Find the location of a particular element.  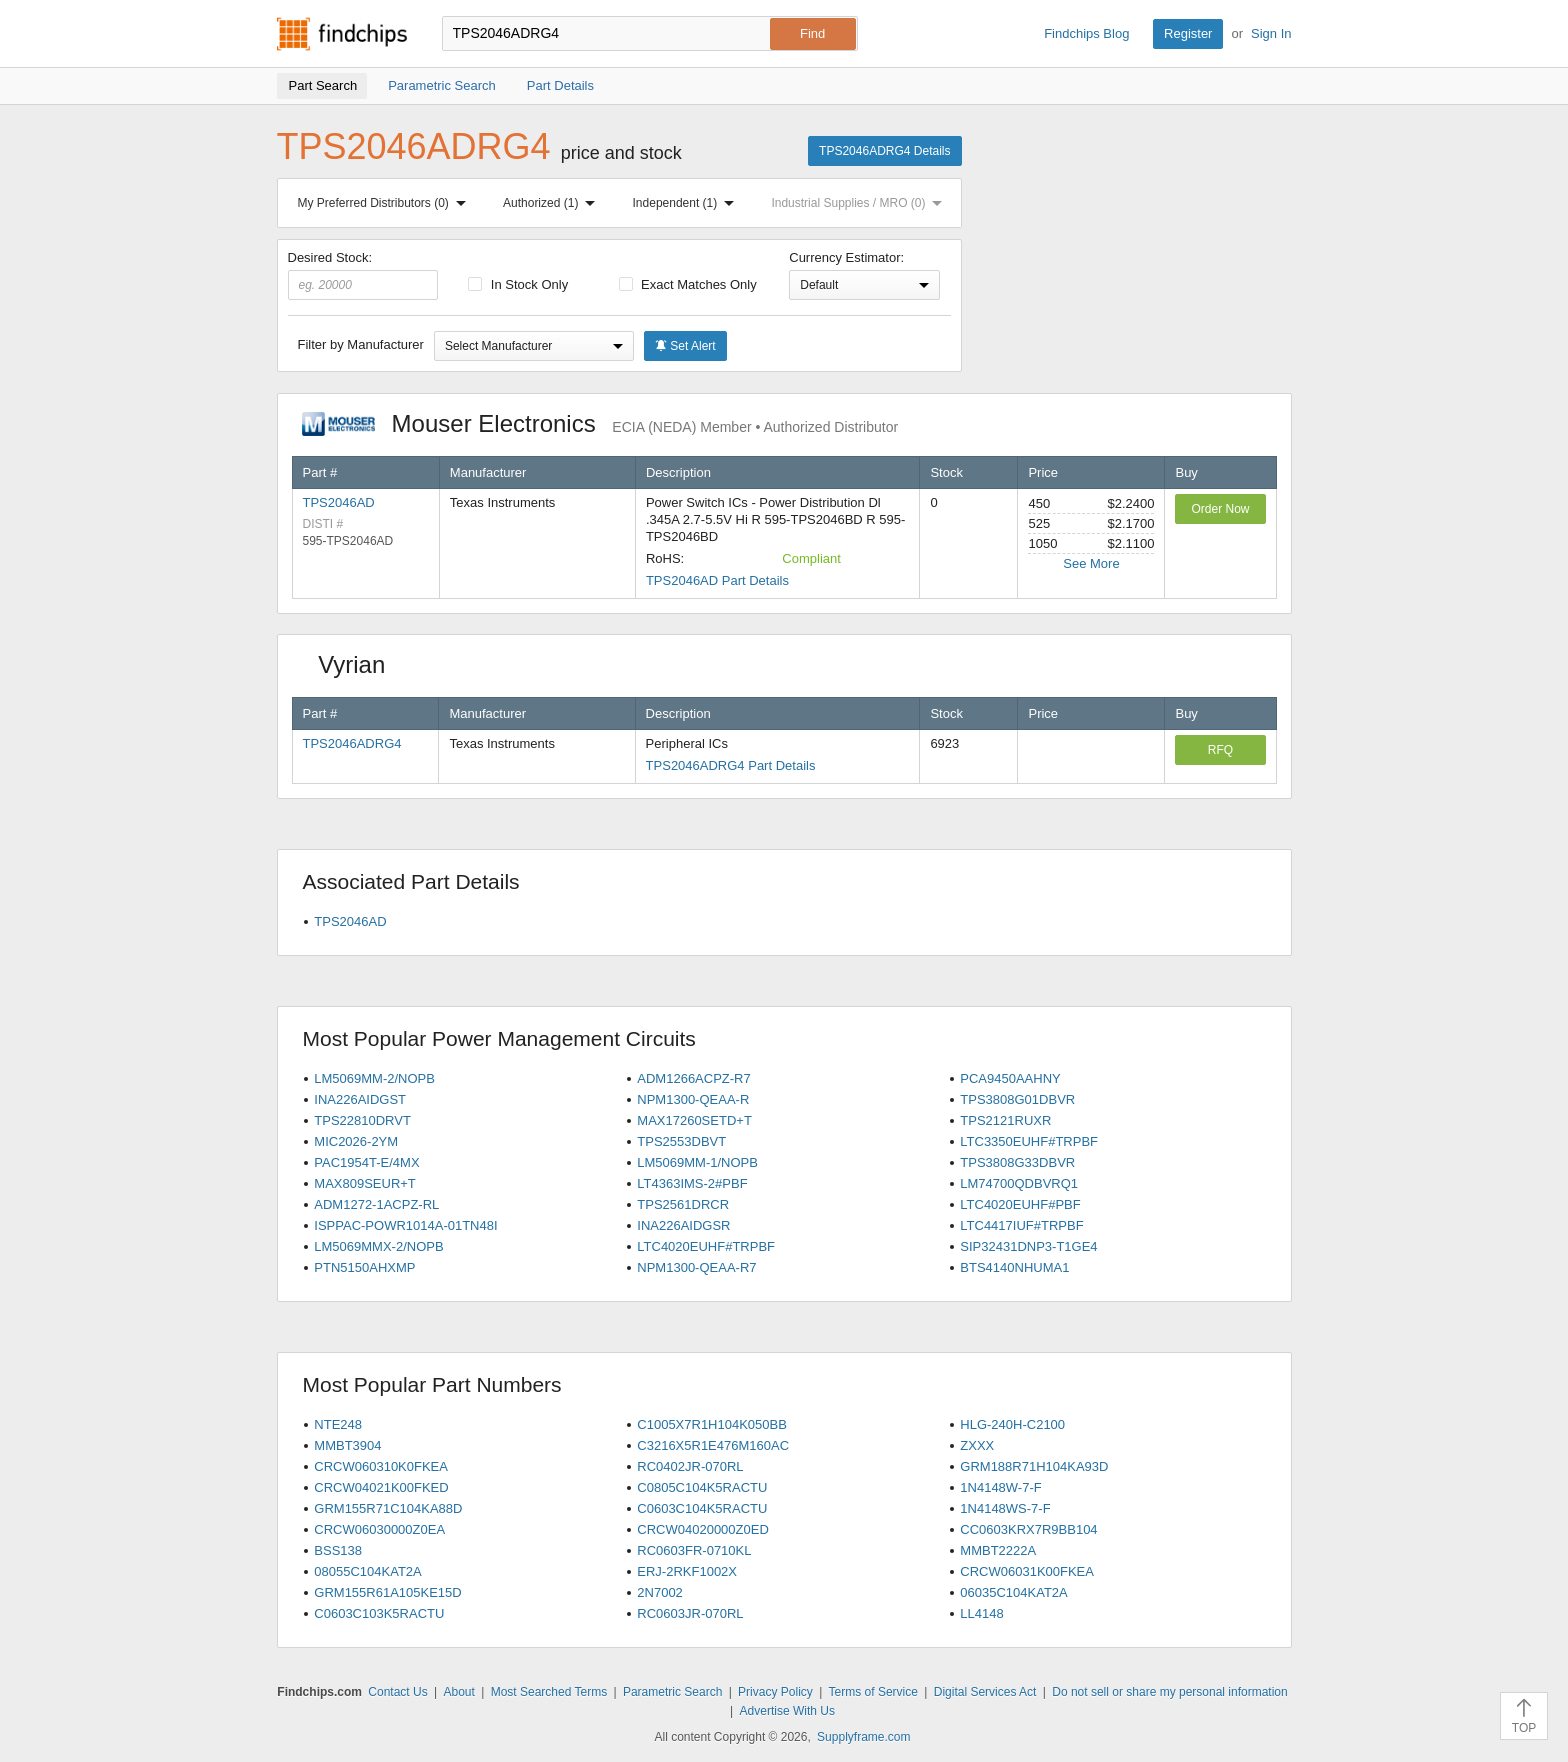

Sign In is located at coordinates (1271, 33).